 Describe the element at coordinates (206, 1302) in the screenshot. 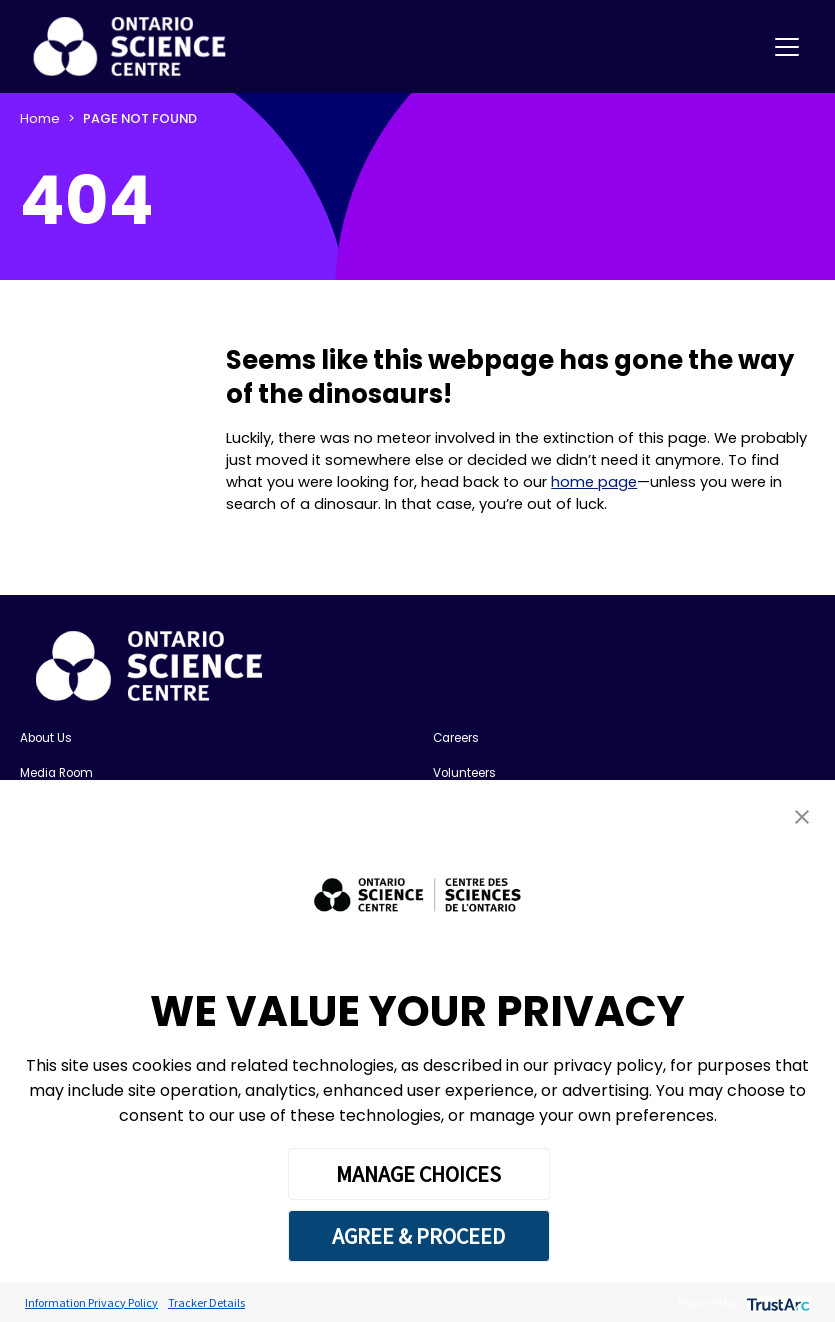

I see `Tracker Details` at that location.